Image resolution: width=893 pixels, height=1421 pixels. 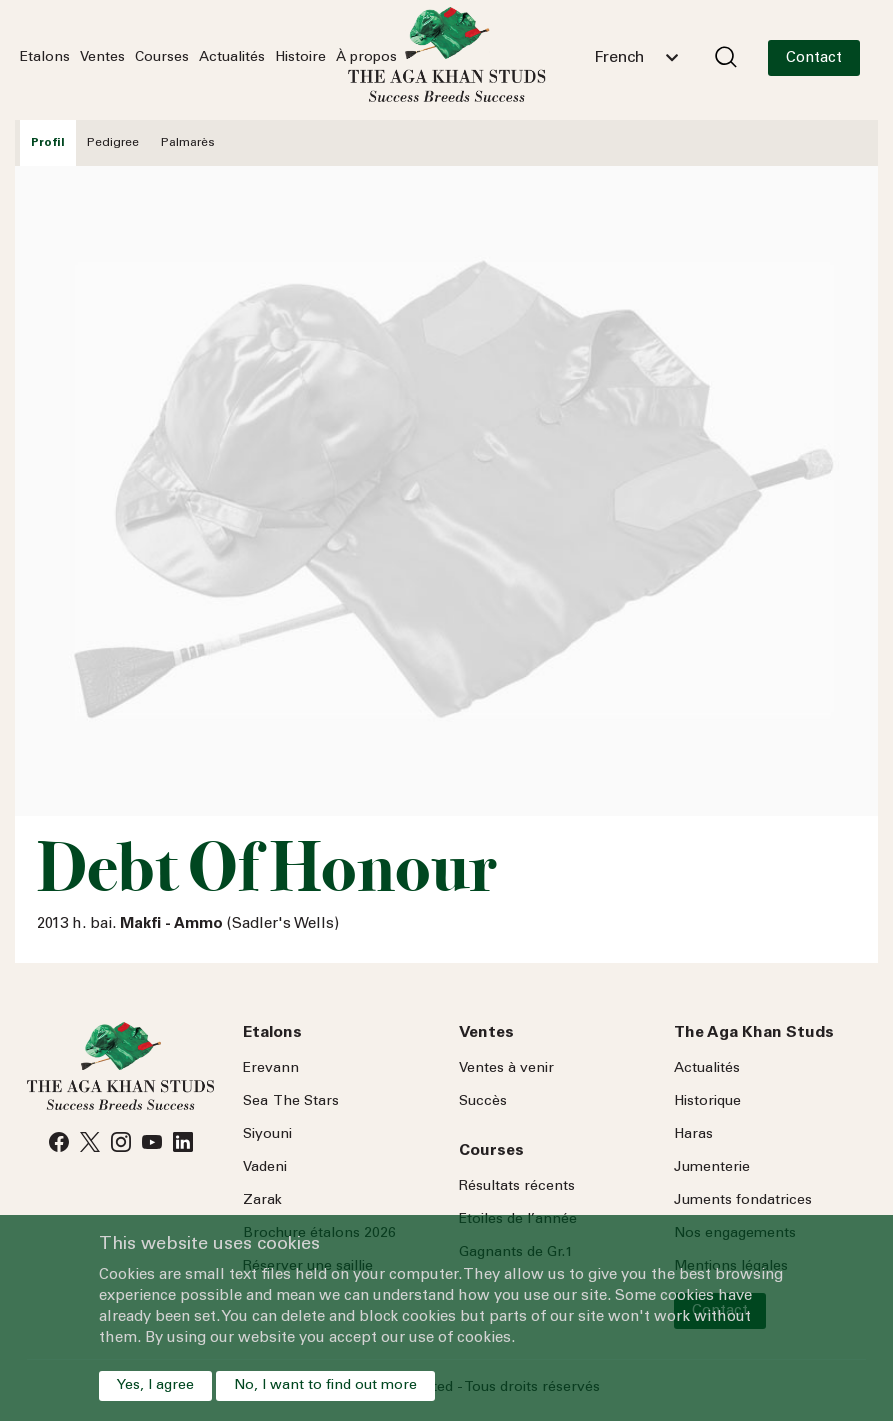 What do you see at coordinates (619, 58) in the screenshot?
I see `French [textbox]` at bounding box center [619, 58].